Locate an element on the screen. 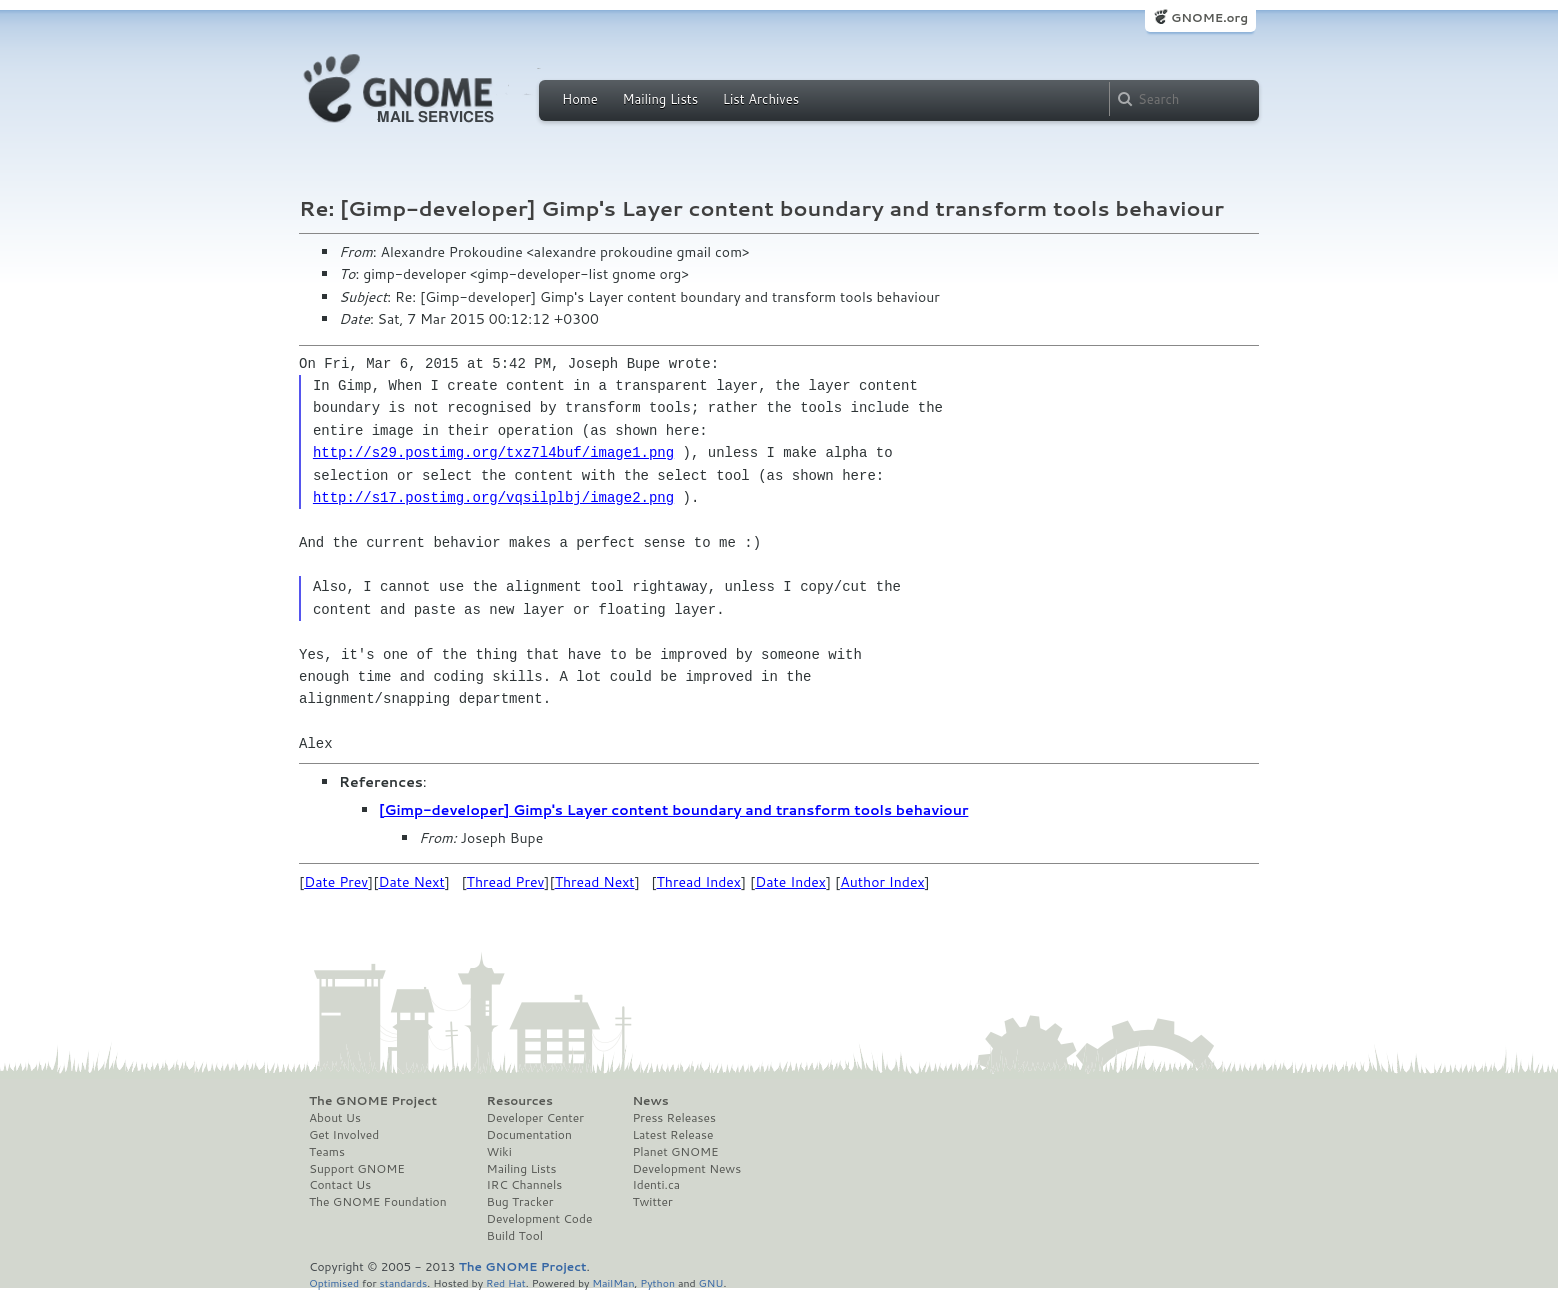 The image size is (1558, 1292). Date Next is located at coordinates (411, 882).